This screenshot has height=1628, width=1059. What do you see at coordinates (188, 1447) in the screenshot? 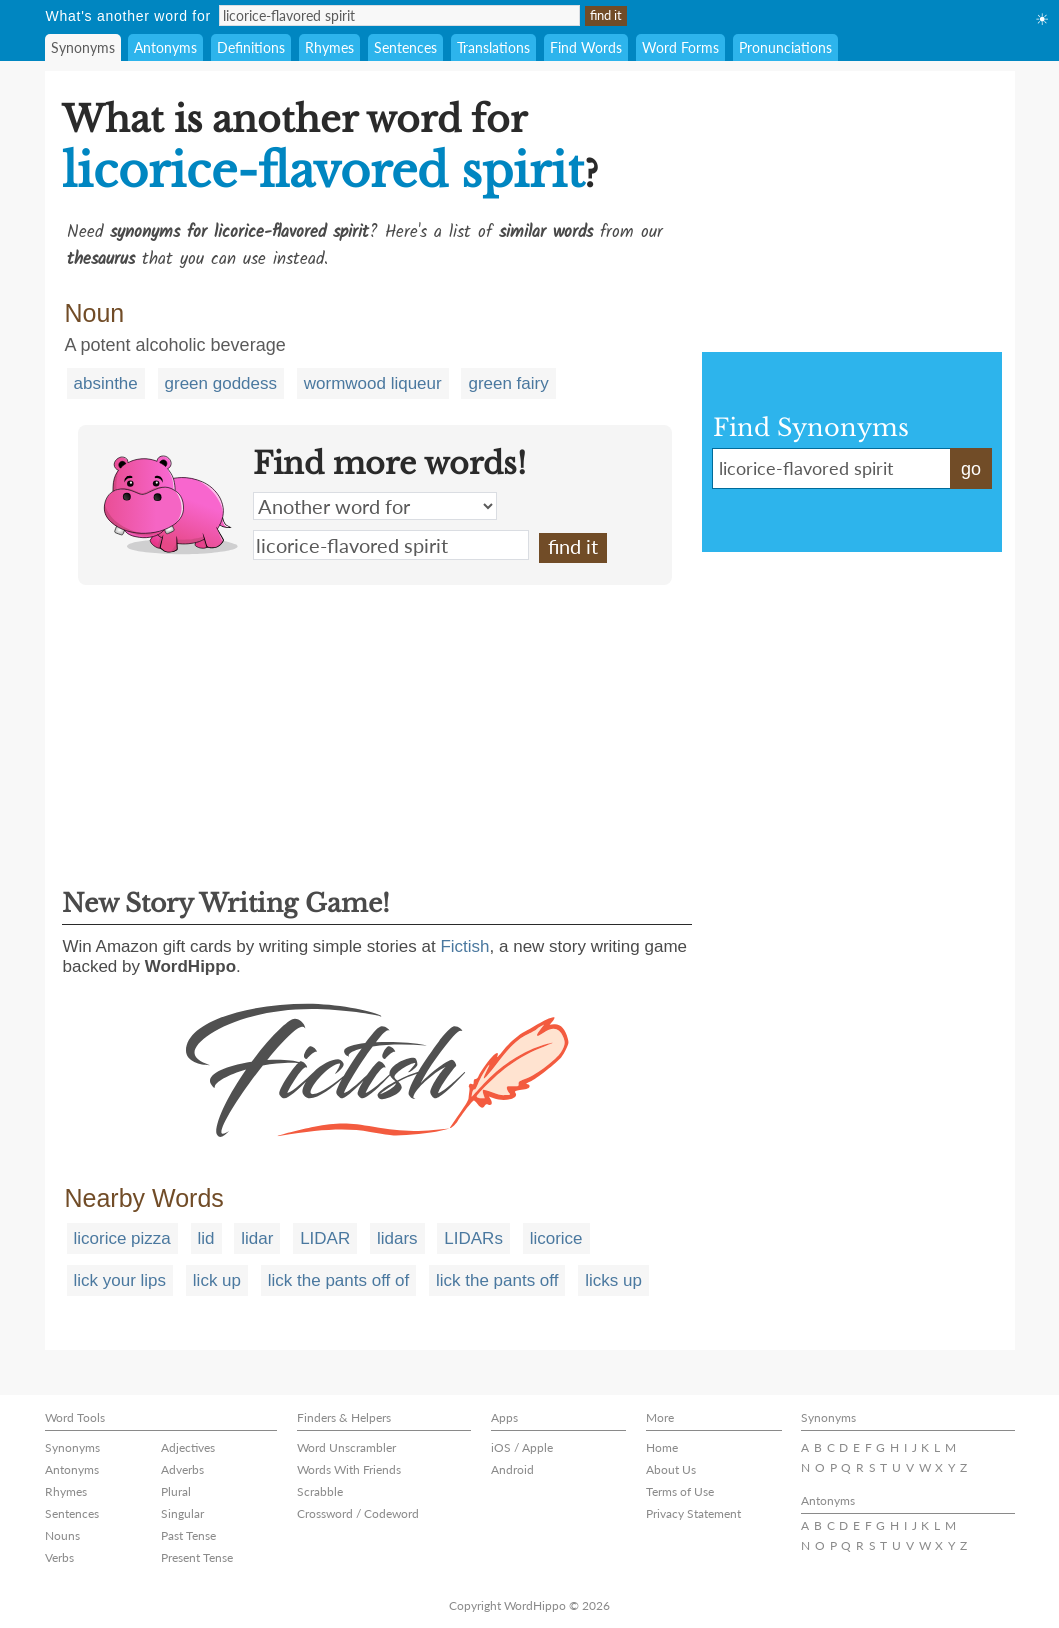
I see `Adjectives` at bounding box center [188, 1447].